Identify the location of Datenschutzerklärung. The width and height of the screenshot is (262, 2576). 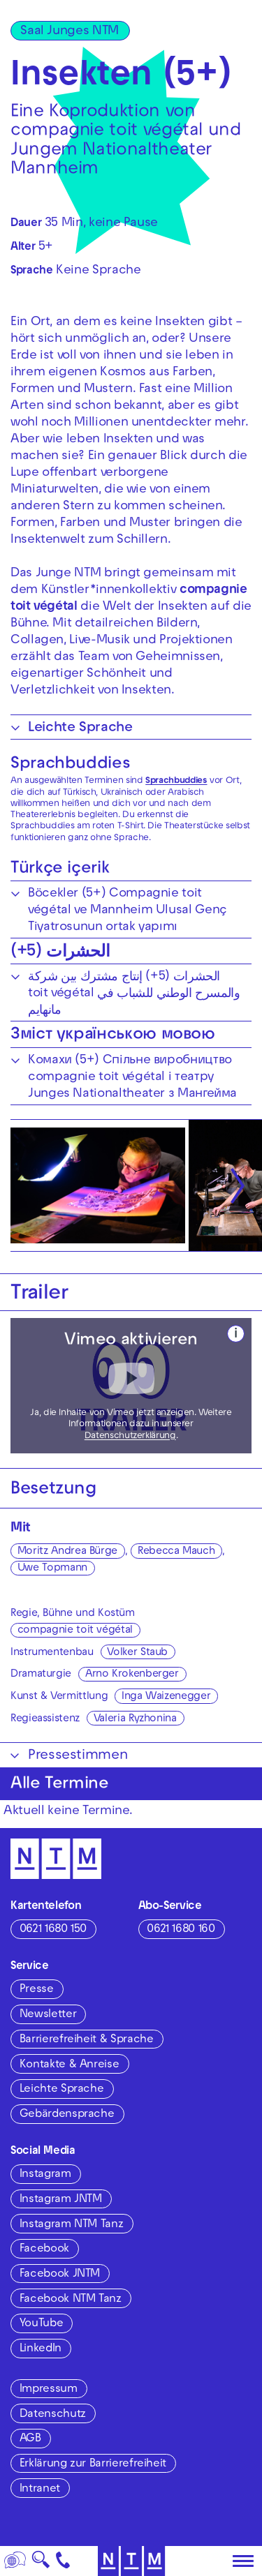
(130, 1436).